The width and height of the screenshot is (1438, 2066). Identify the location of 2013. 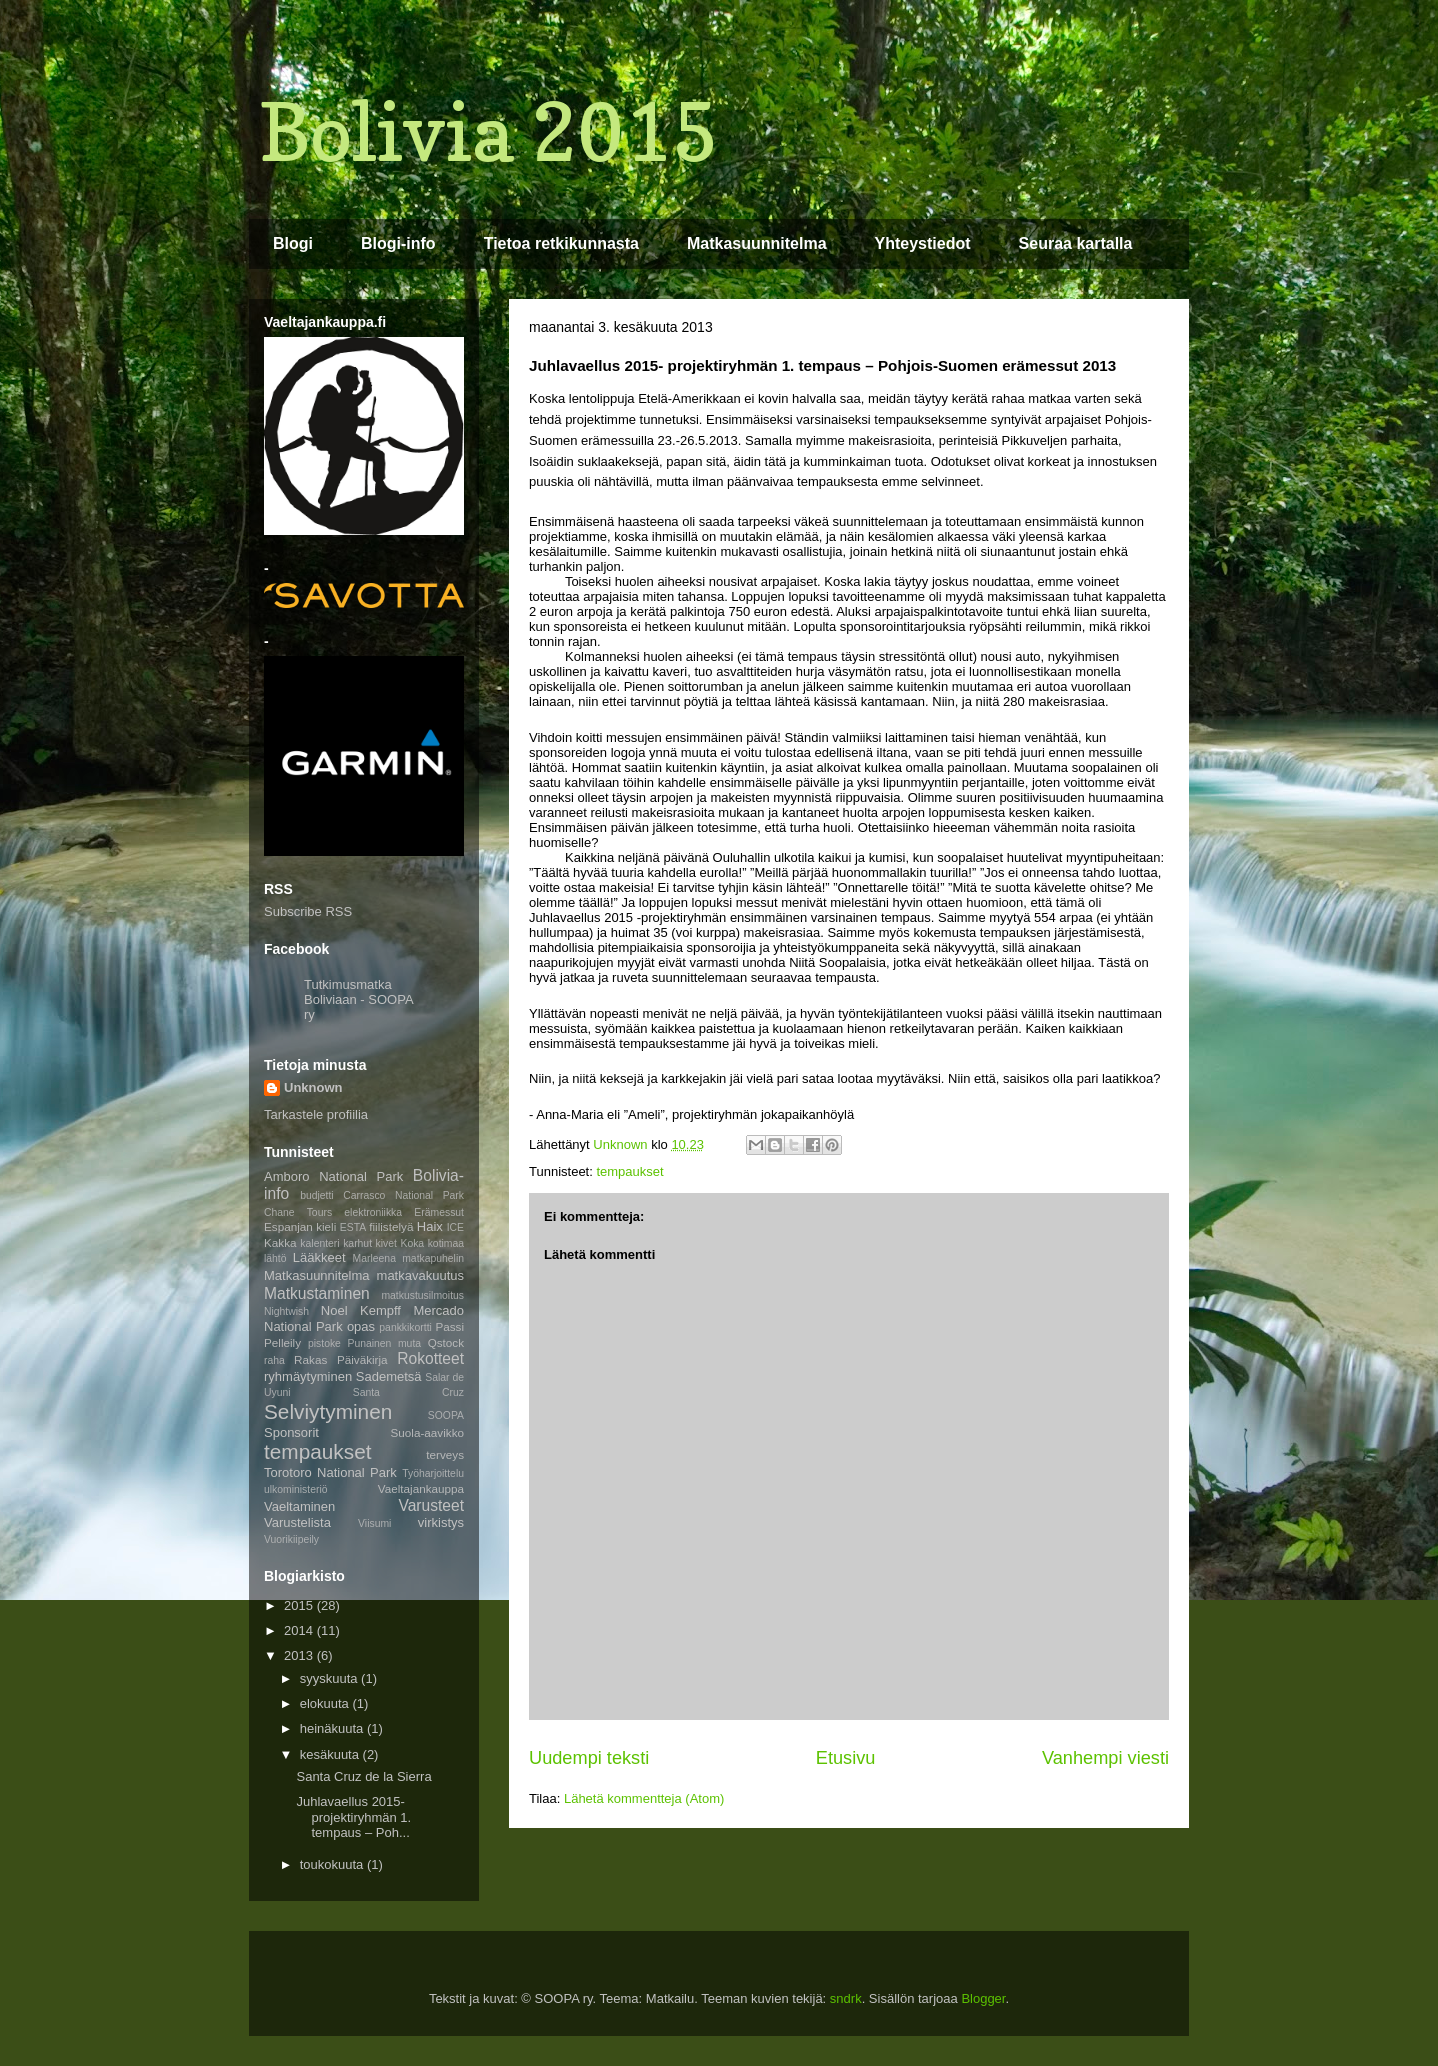
(300, 1655).